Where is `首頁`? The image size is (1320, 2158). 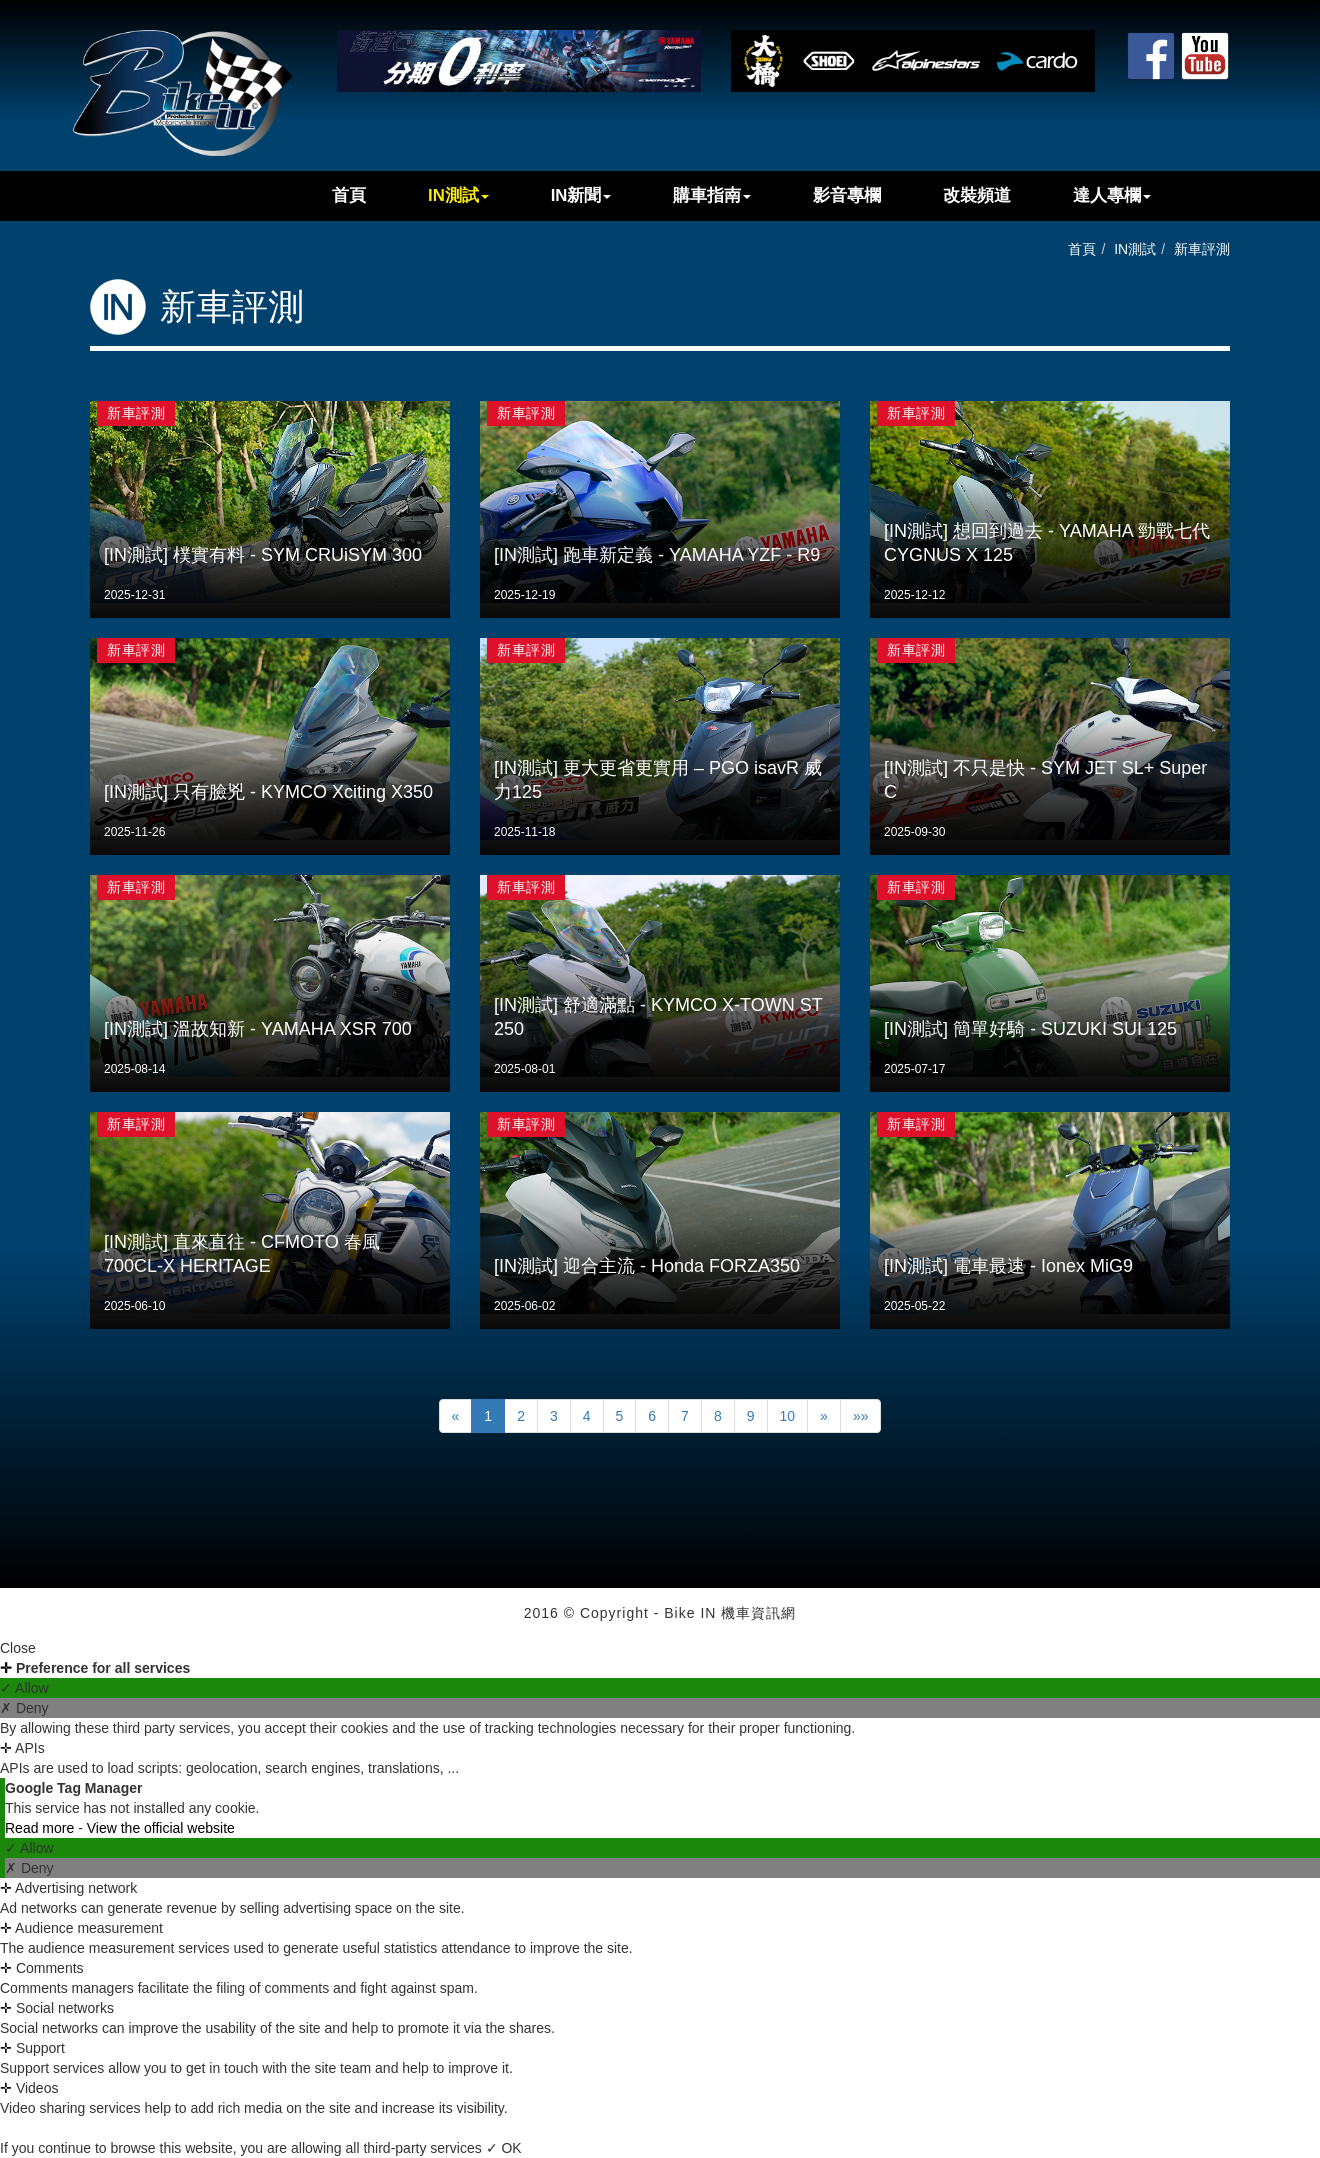
首頁 is located at coordinates (349, 195).